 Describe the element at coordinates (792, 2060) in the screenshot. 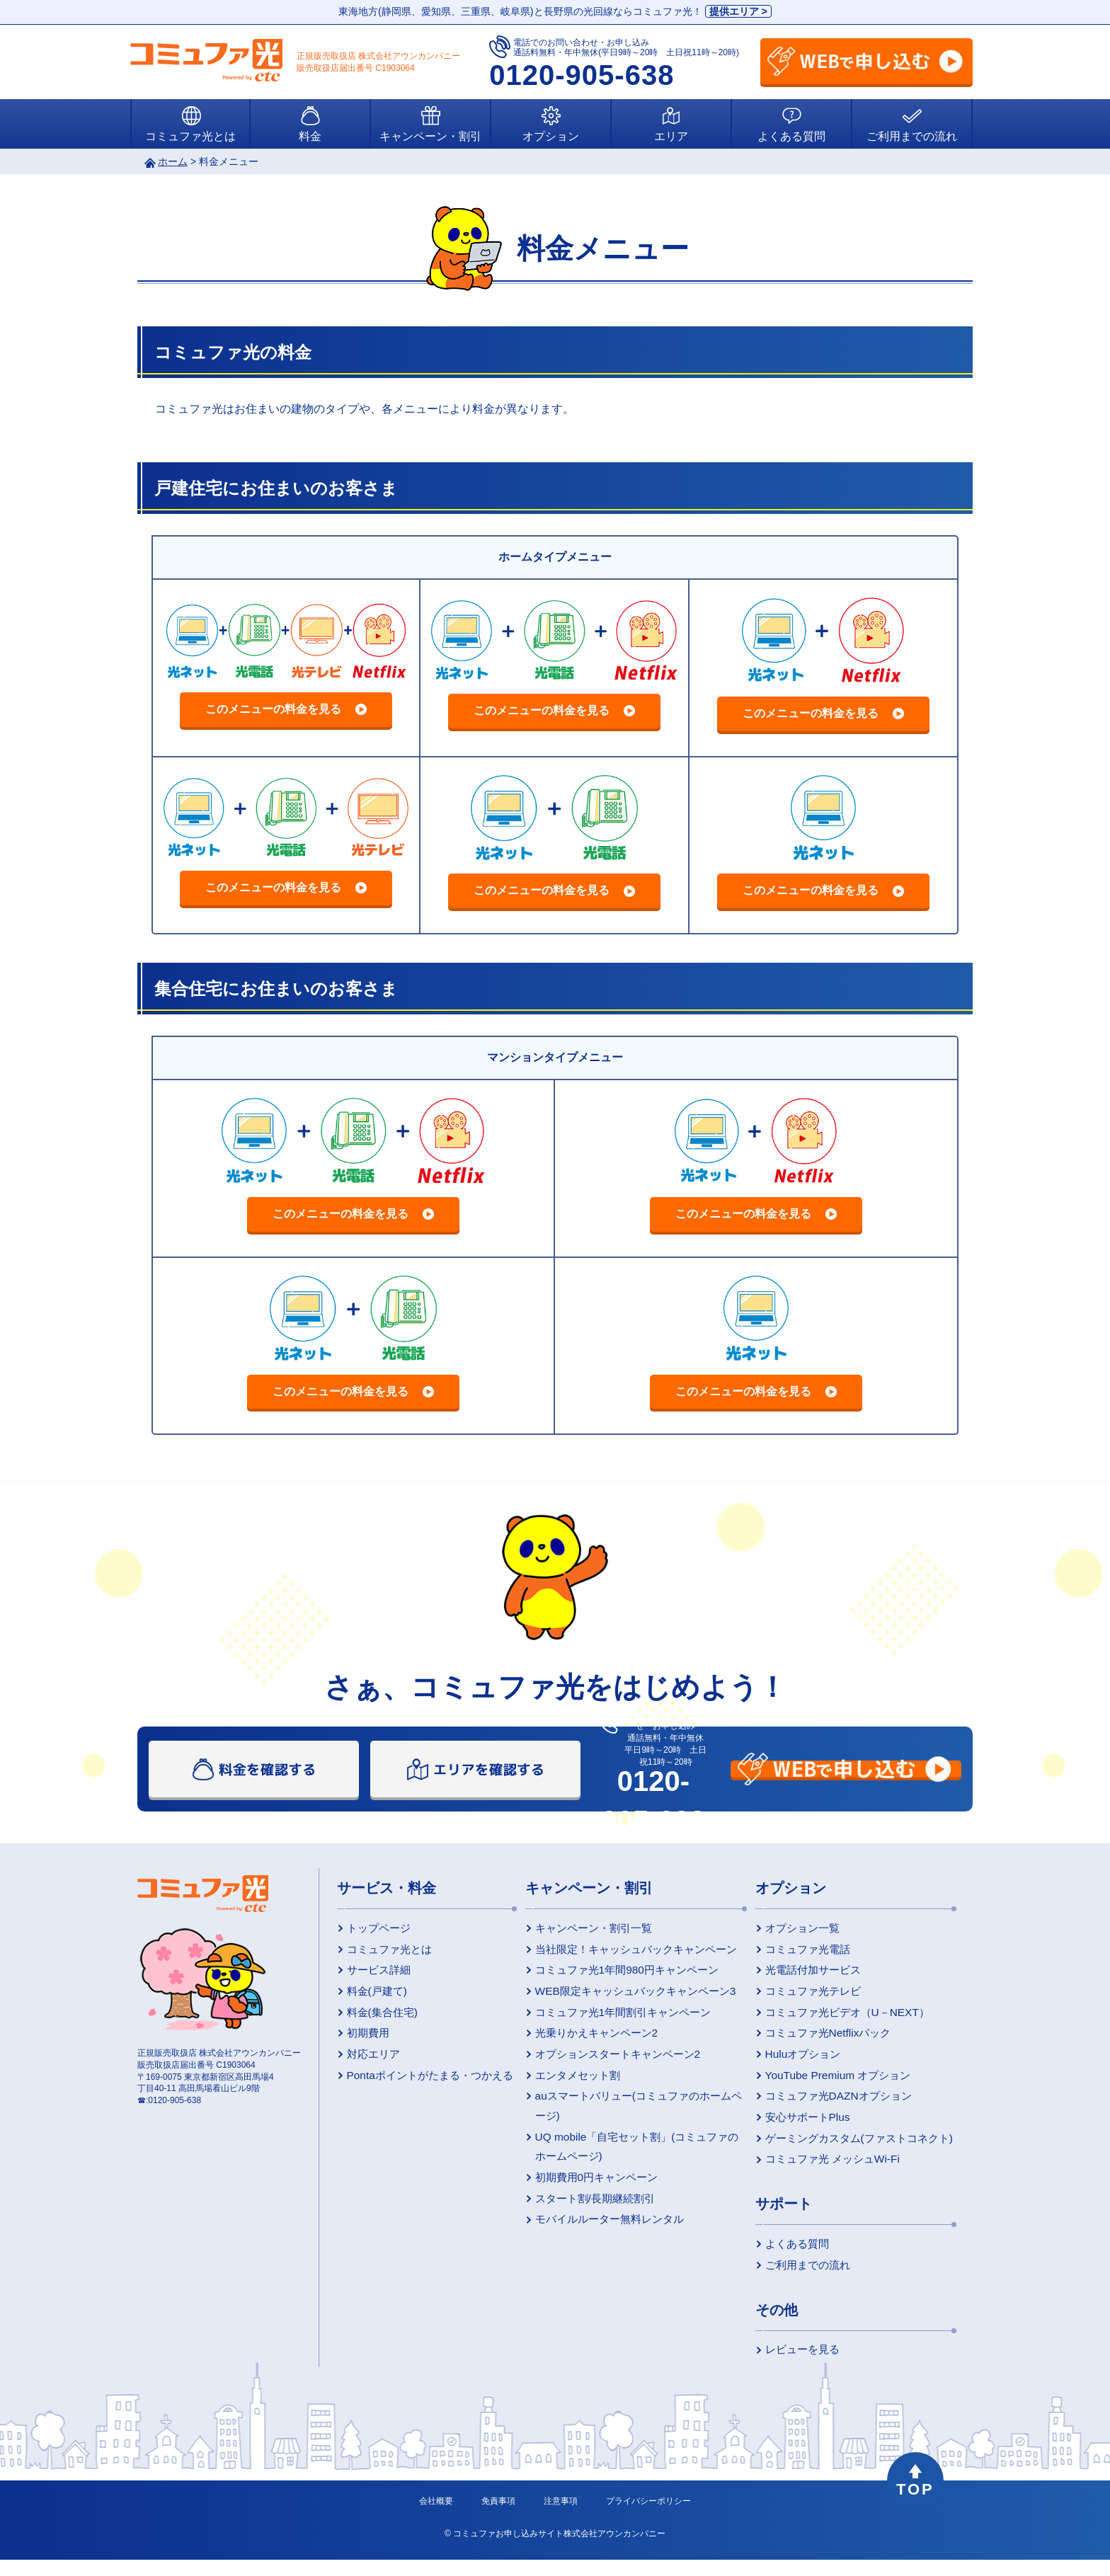

I see `Huluオプション` at that location.